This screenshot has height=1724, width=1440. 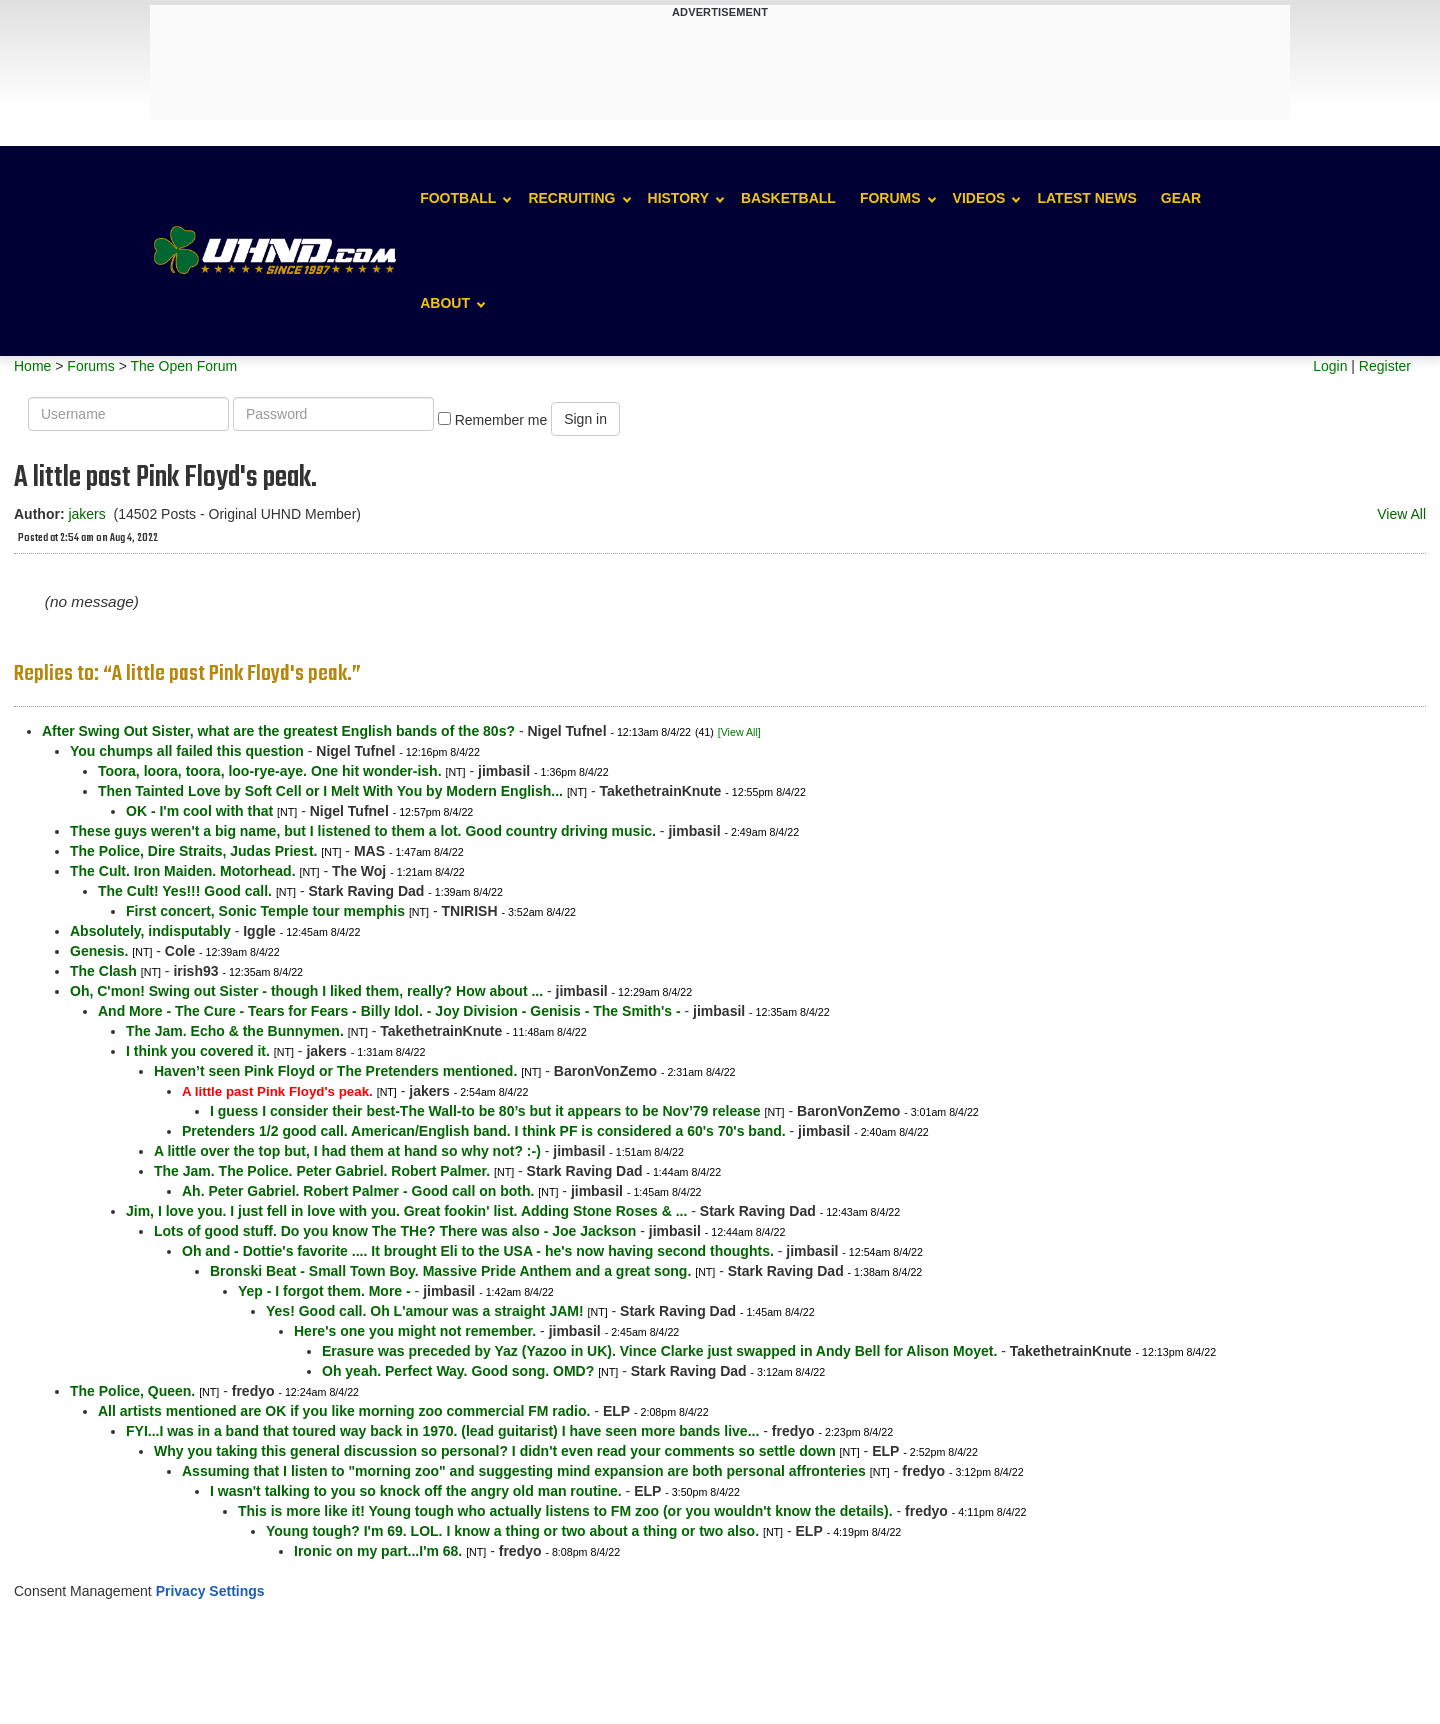 What do you see at coordinates (183, 366) in the screenshot?
I see `The Open Forum` at bounding box center [183, 366].